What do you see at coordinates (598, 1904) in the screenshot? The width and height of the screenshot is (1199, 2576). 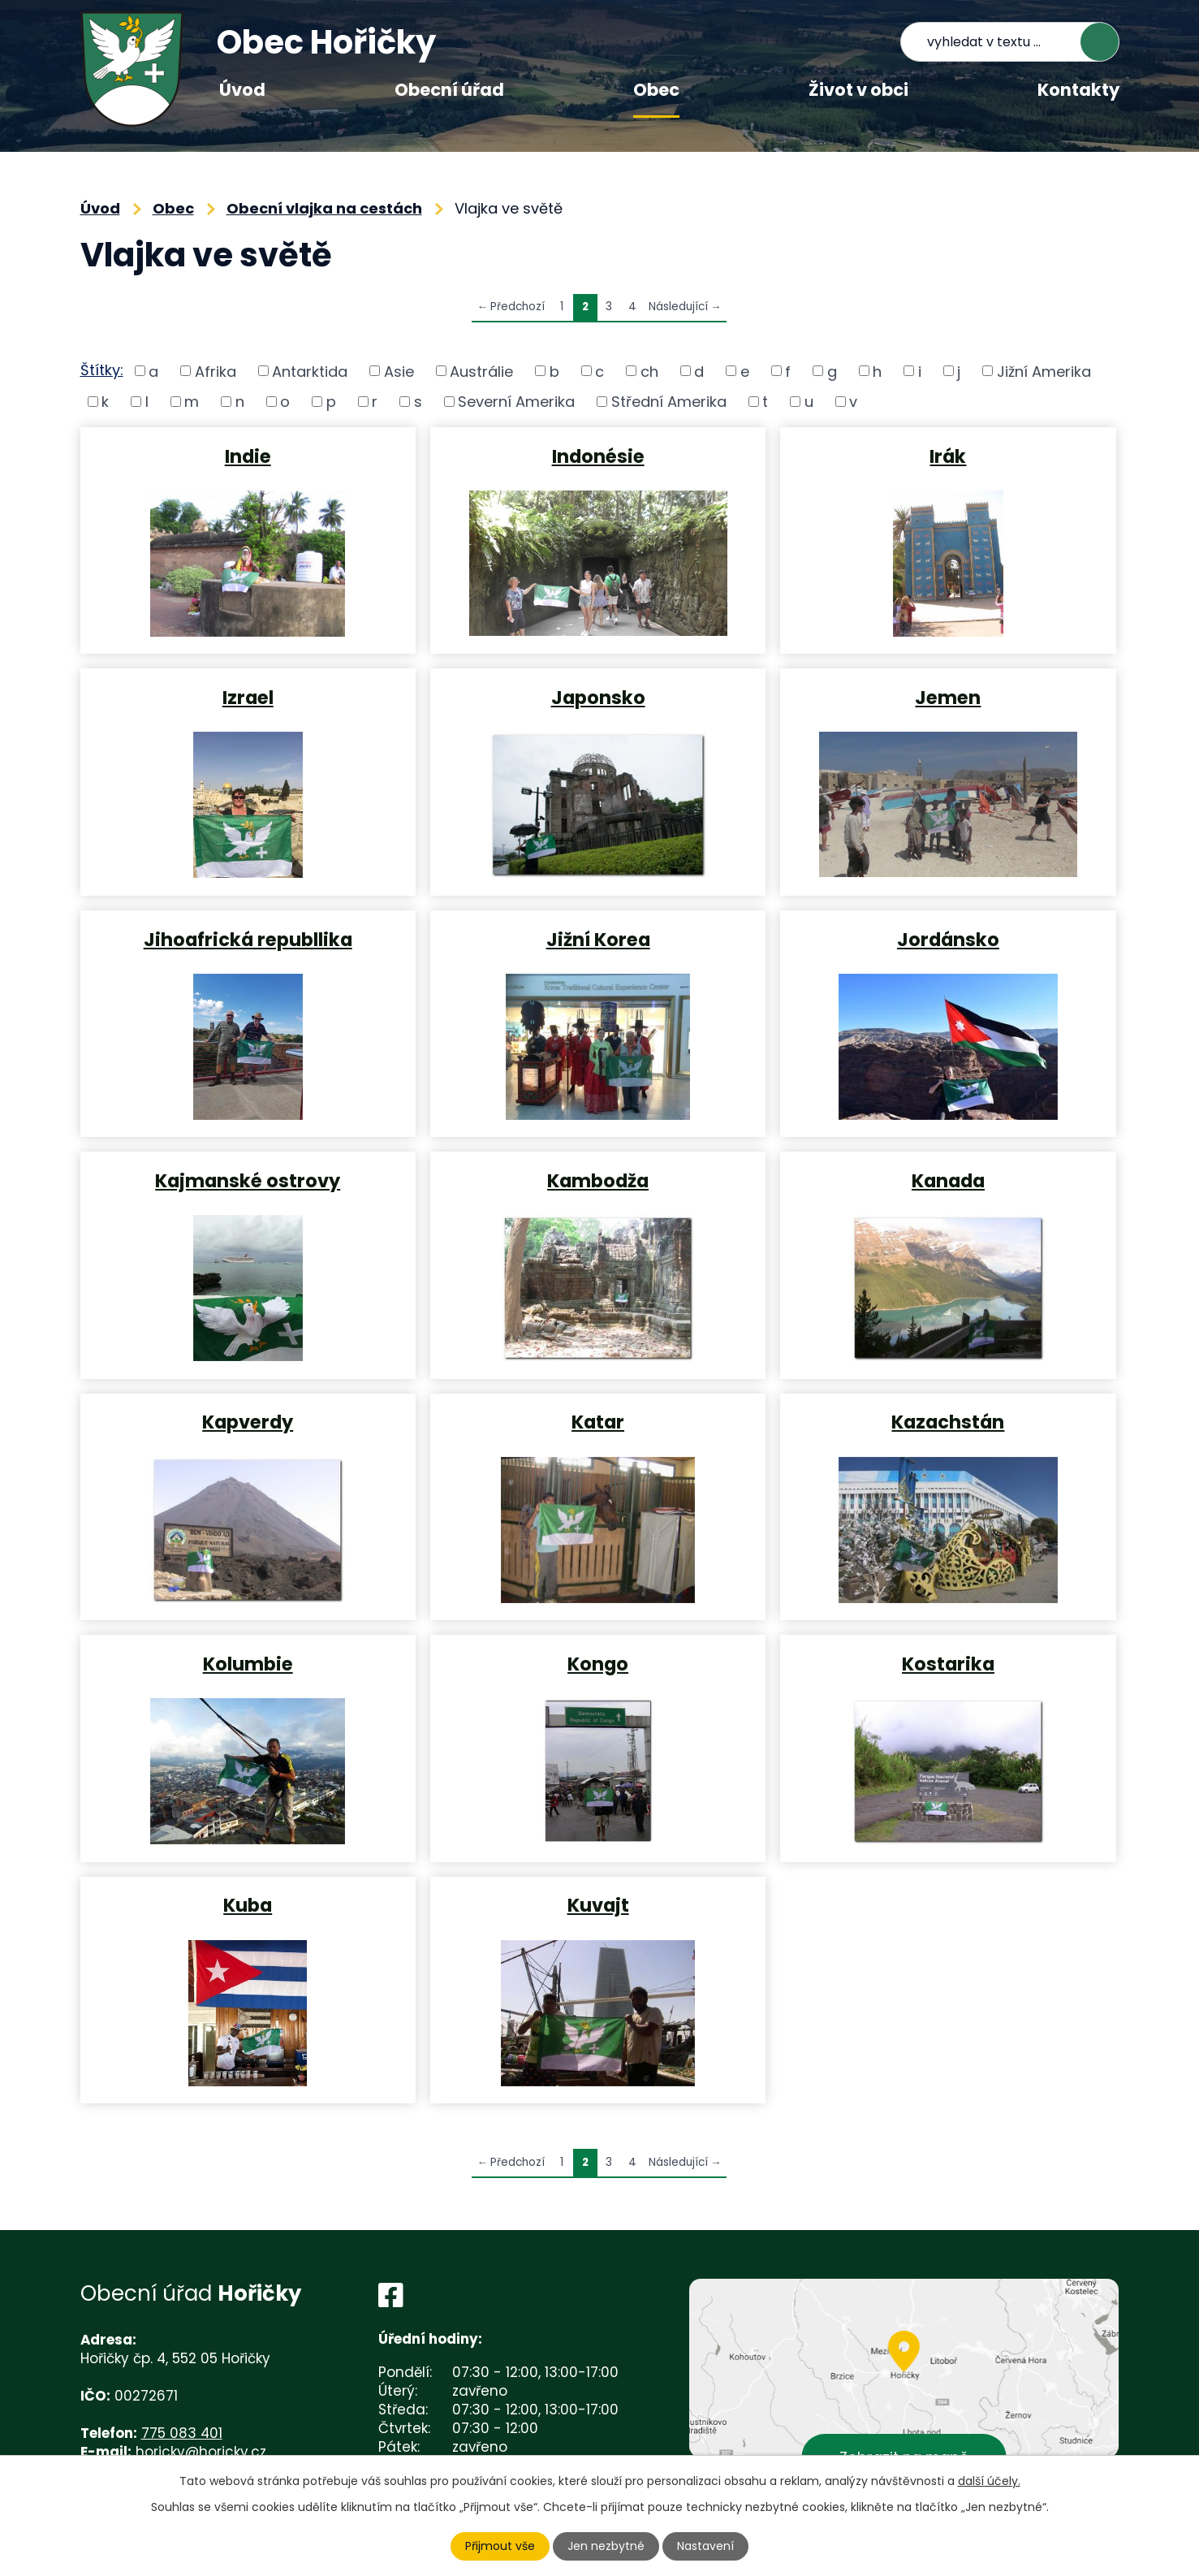 I see `Kuvajt` at bounding box center [598, 1904].